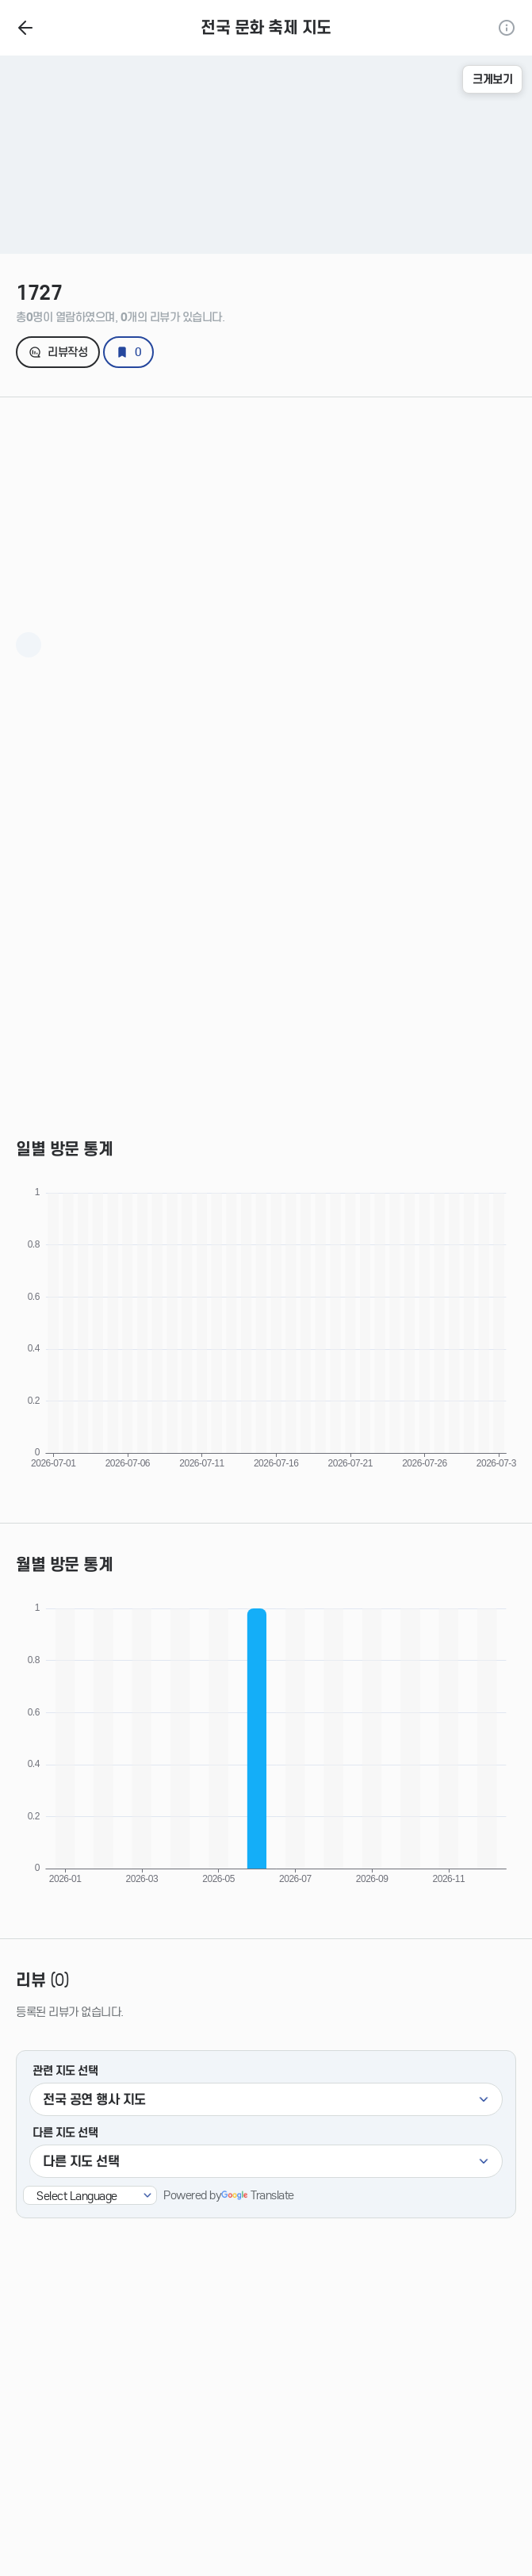 This screenshot has width=532, height=2576. Describe the element at coordinates (65, 2133) in the screenshot. I see `다른 지도 선택` at that location.